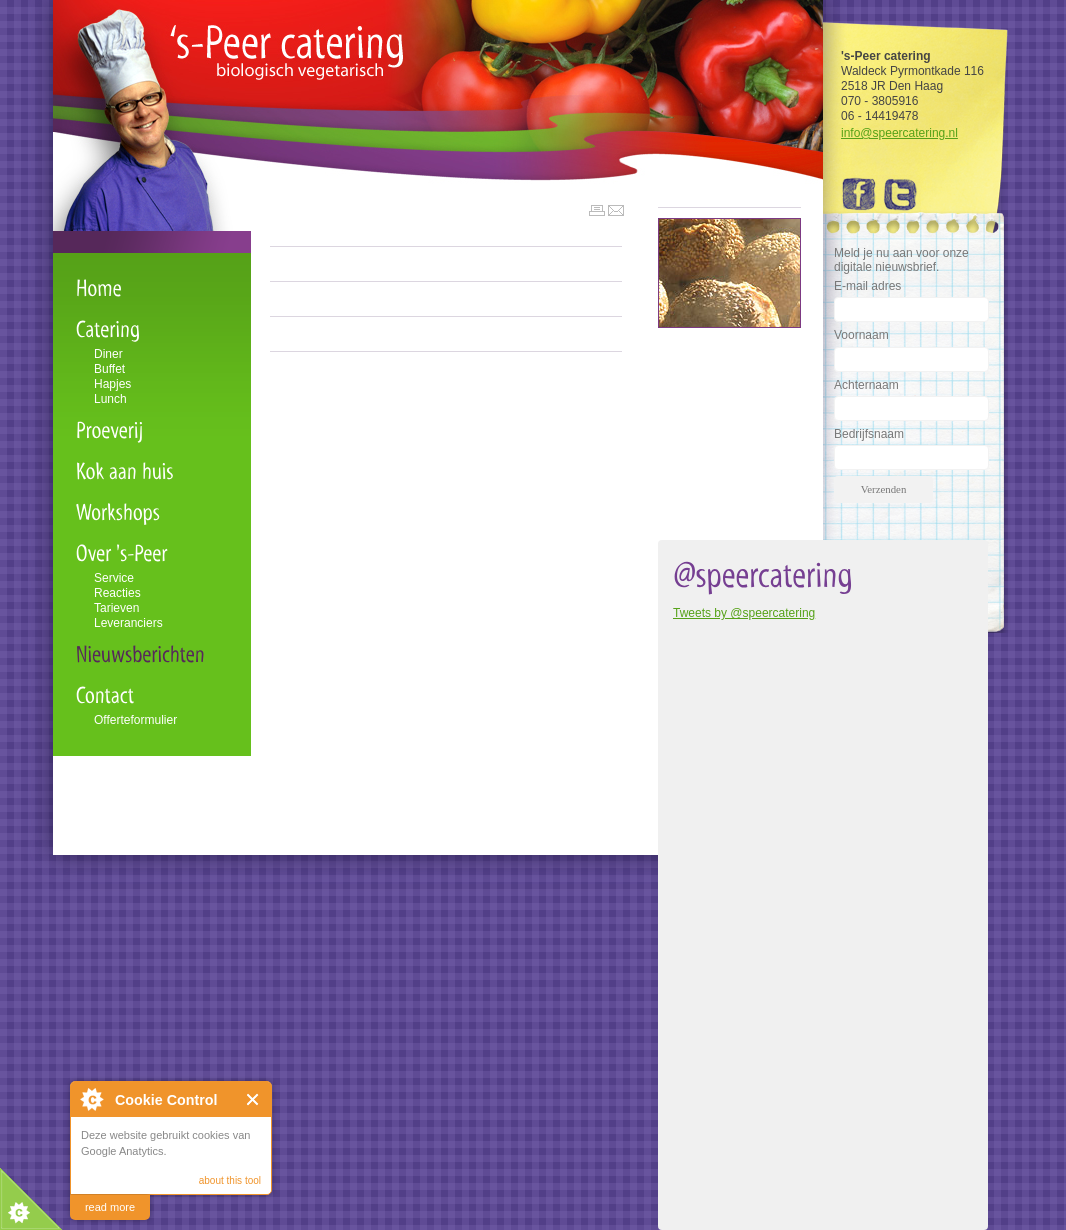 Image resolution: width=1066 pixels, height=1230 pixels. Describe the element at coordinates (112, 384) in the screenshot. I see `Hapjes` at that location.